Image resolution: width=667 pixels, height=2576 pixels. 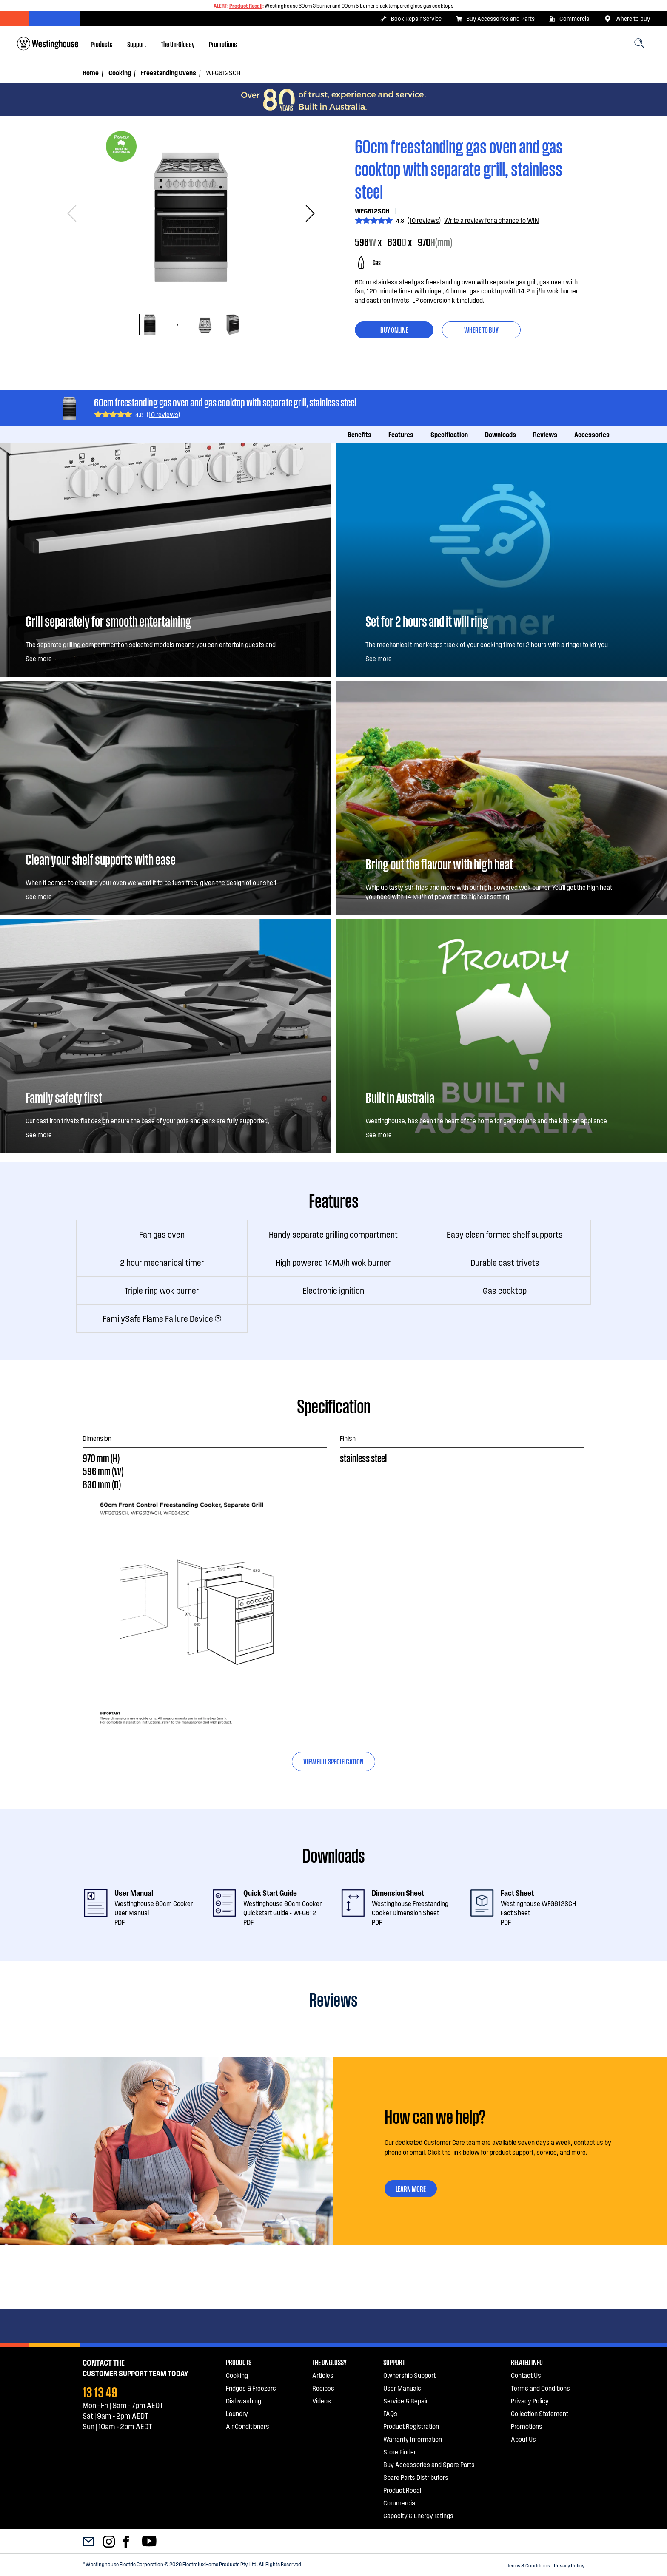 What do you see at coordinates (495, 18) in the screenshot?
I see `Buy Accessories and Parts` at bounding box center [495, 18].